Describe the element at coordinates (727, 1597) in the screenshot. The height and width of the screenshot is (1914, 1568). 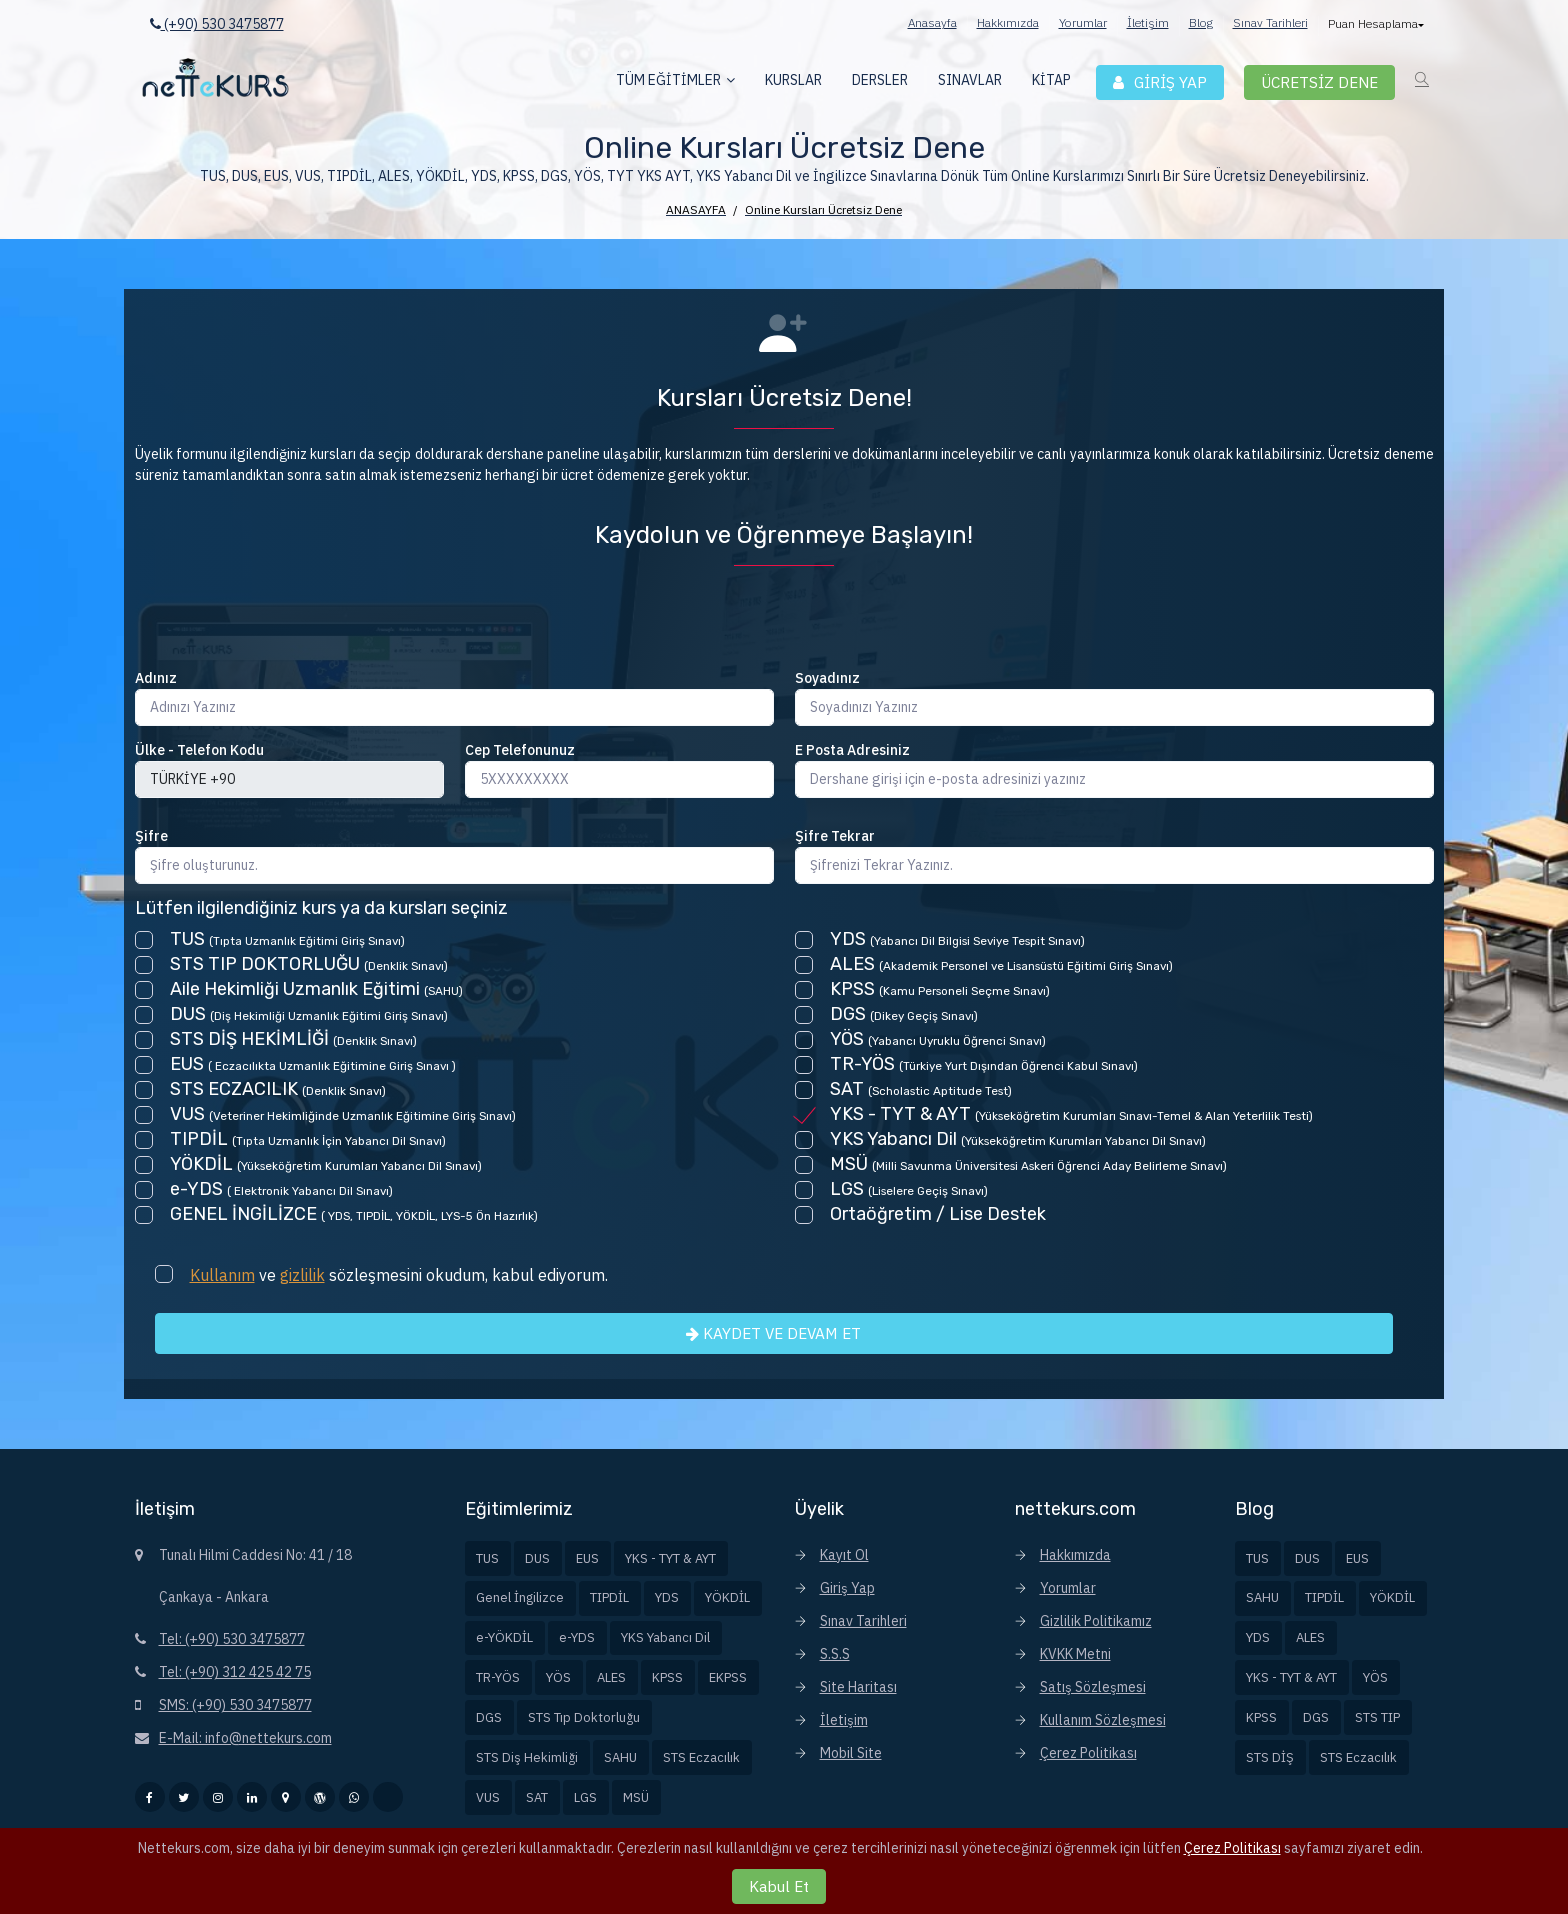
I see `YÖKDİL` at that location.